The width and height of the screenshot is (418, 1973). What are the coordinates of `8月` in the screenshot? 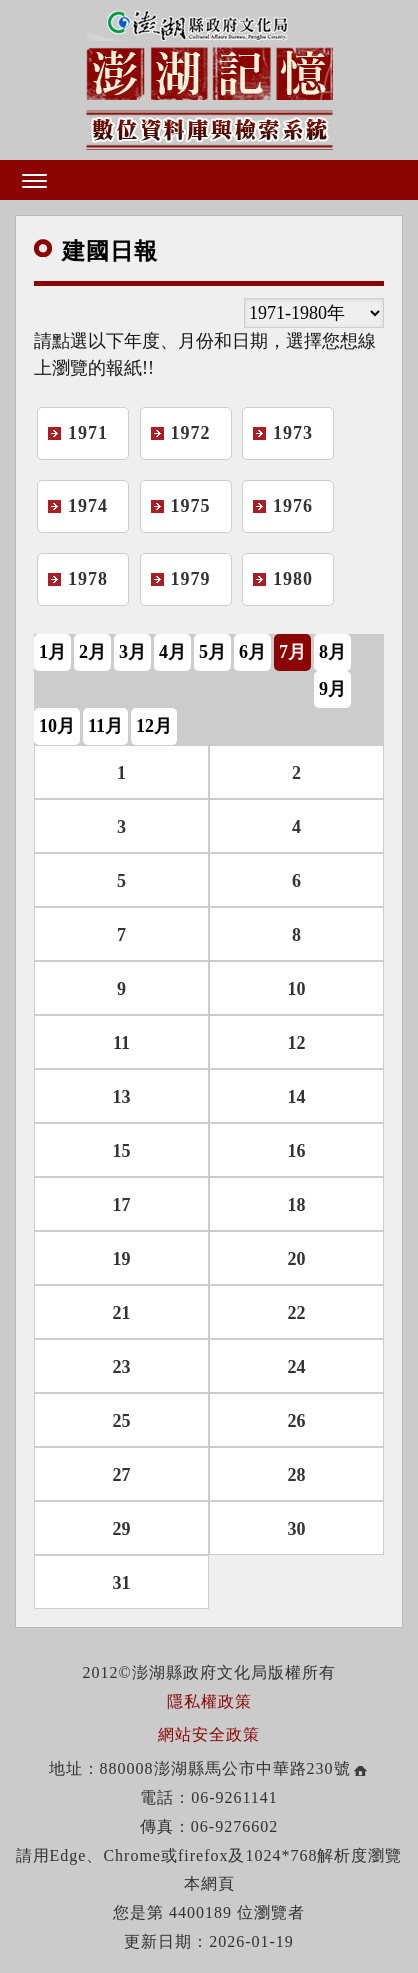 It's located at (332, 652).